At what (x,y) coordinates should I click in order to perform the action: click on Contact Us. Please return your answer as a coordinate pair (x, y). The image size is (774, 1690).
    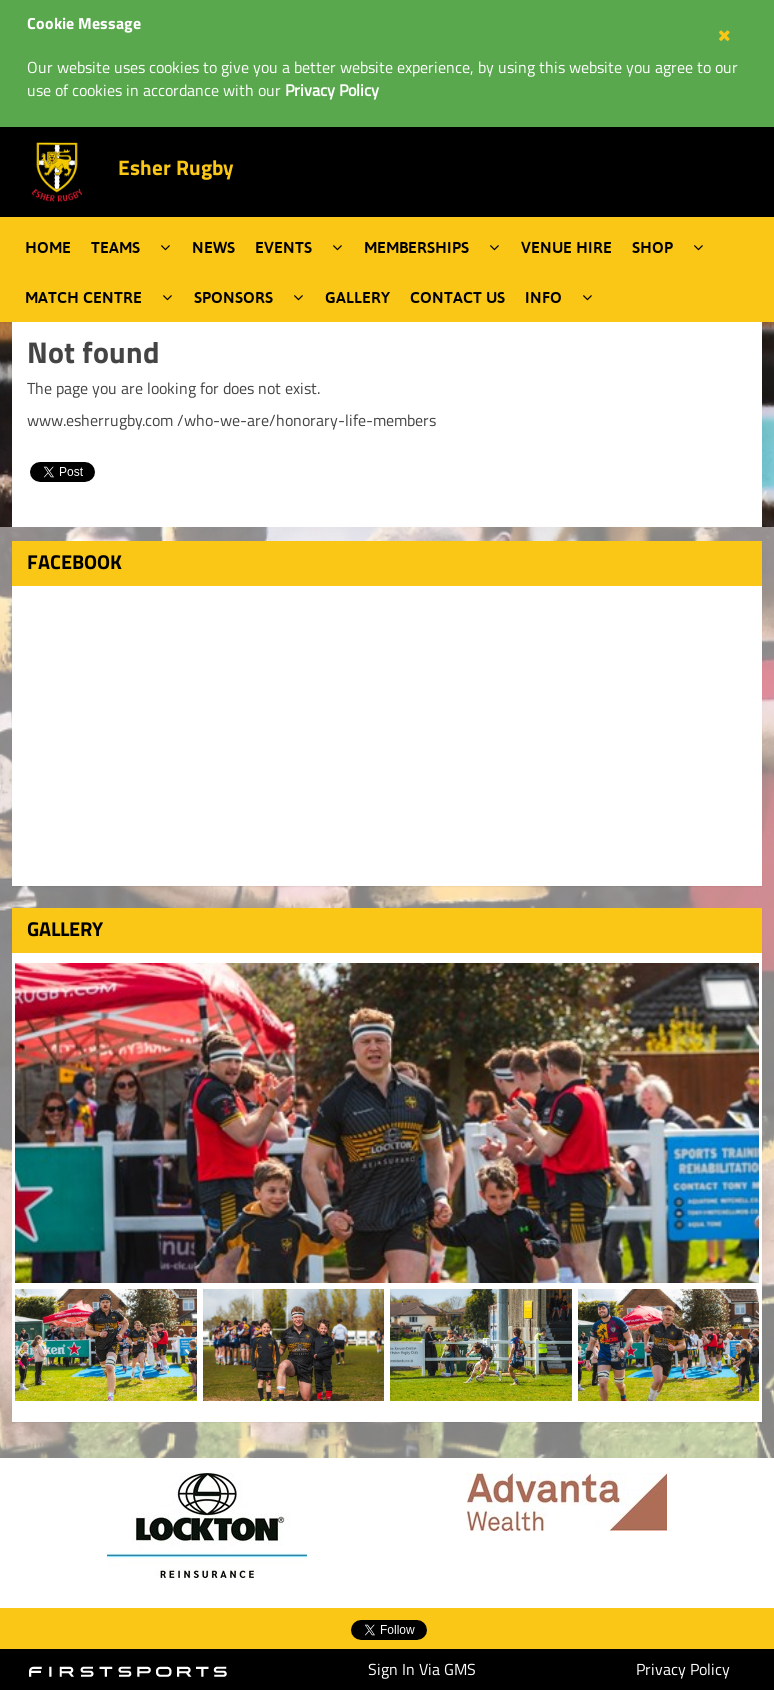
    Looking at the image, I should click on (457, 297).